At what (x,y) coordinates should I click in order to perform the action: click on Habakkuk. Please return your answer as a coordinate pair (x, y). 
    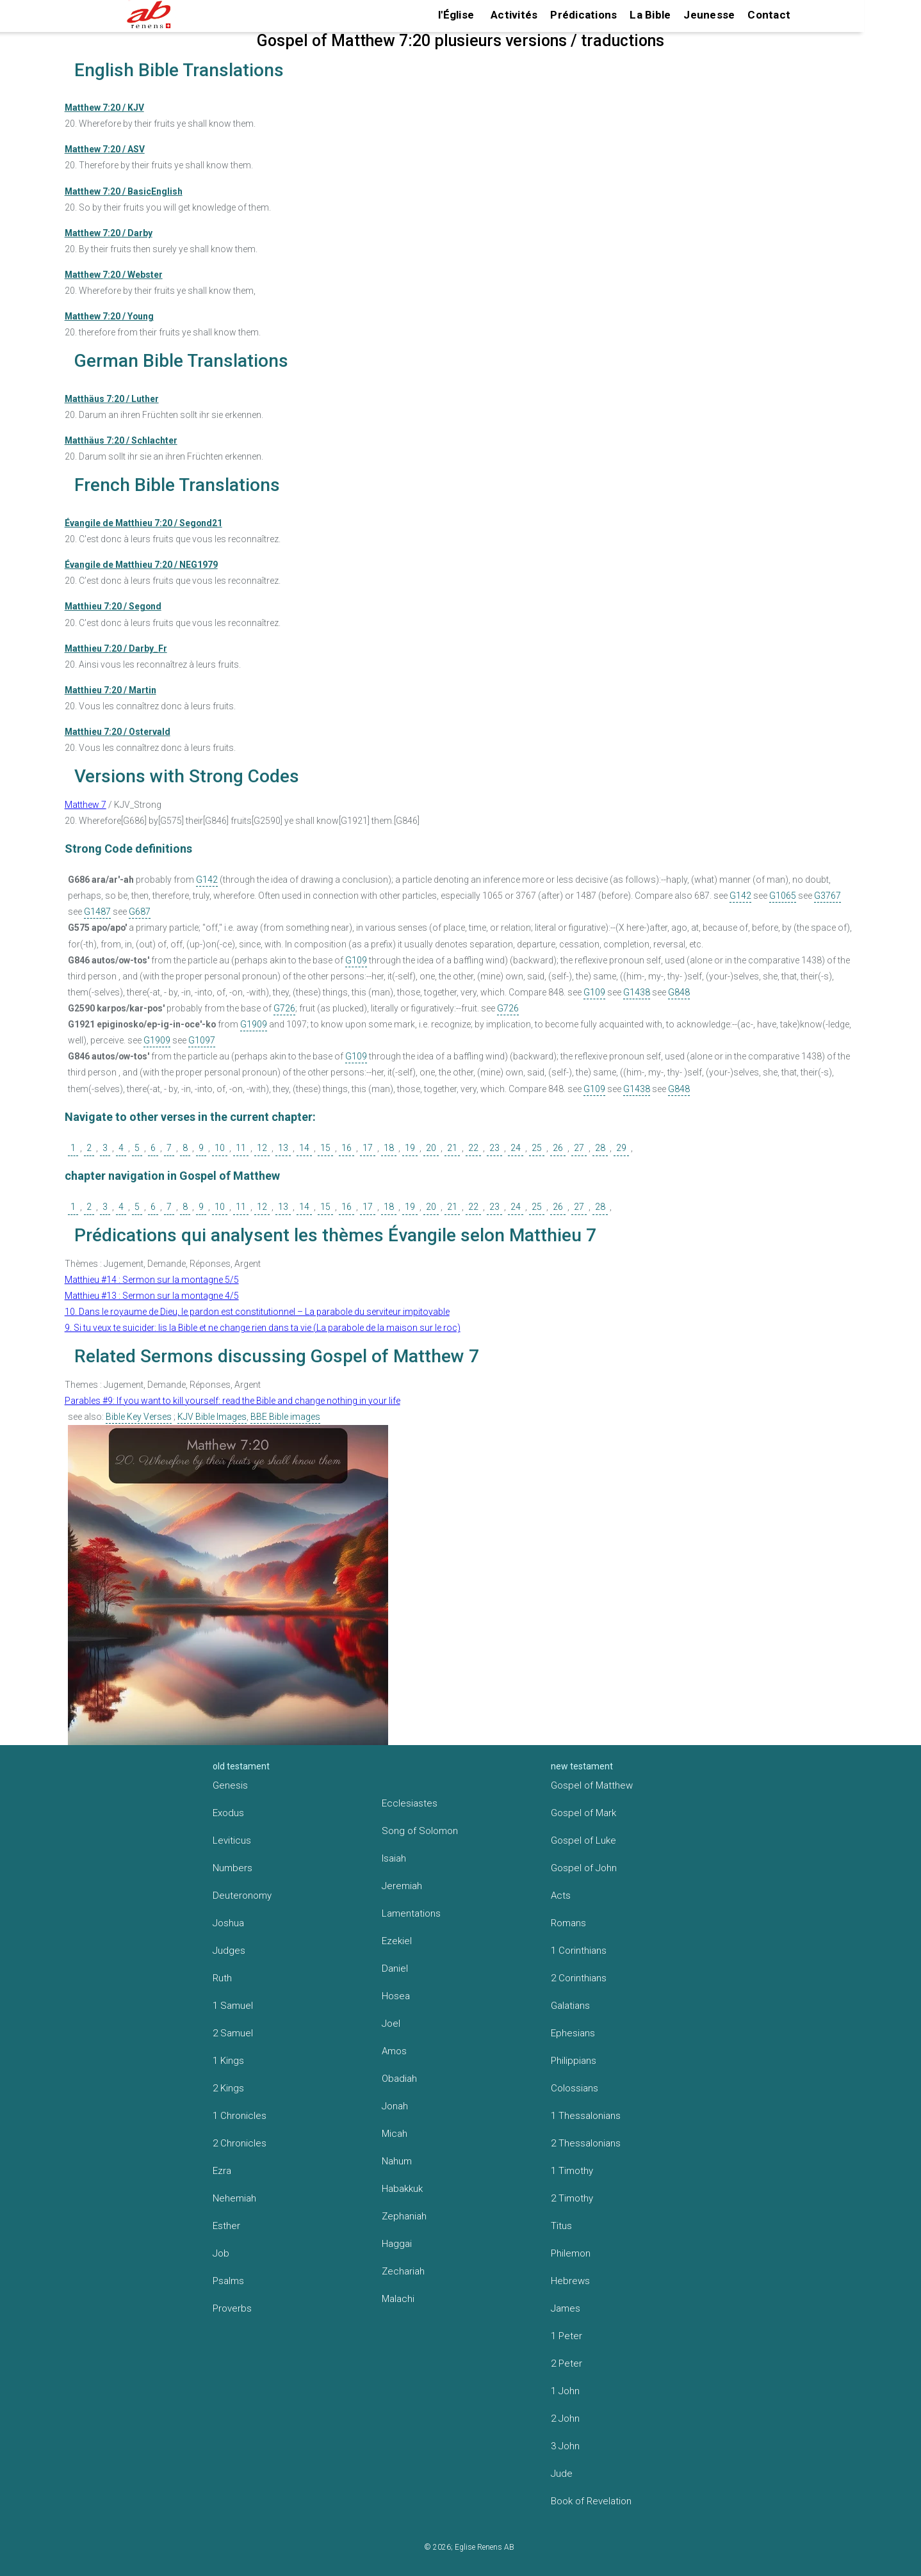
    Looking at the image, I should click on (402, 2188).